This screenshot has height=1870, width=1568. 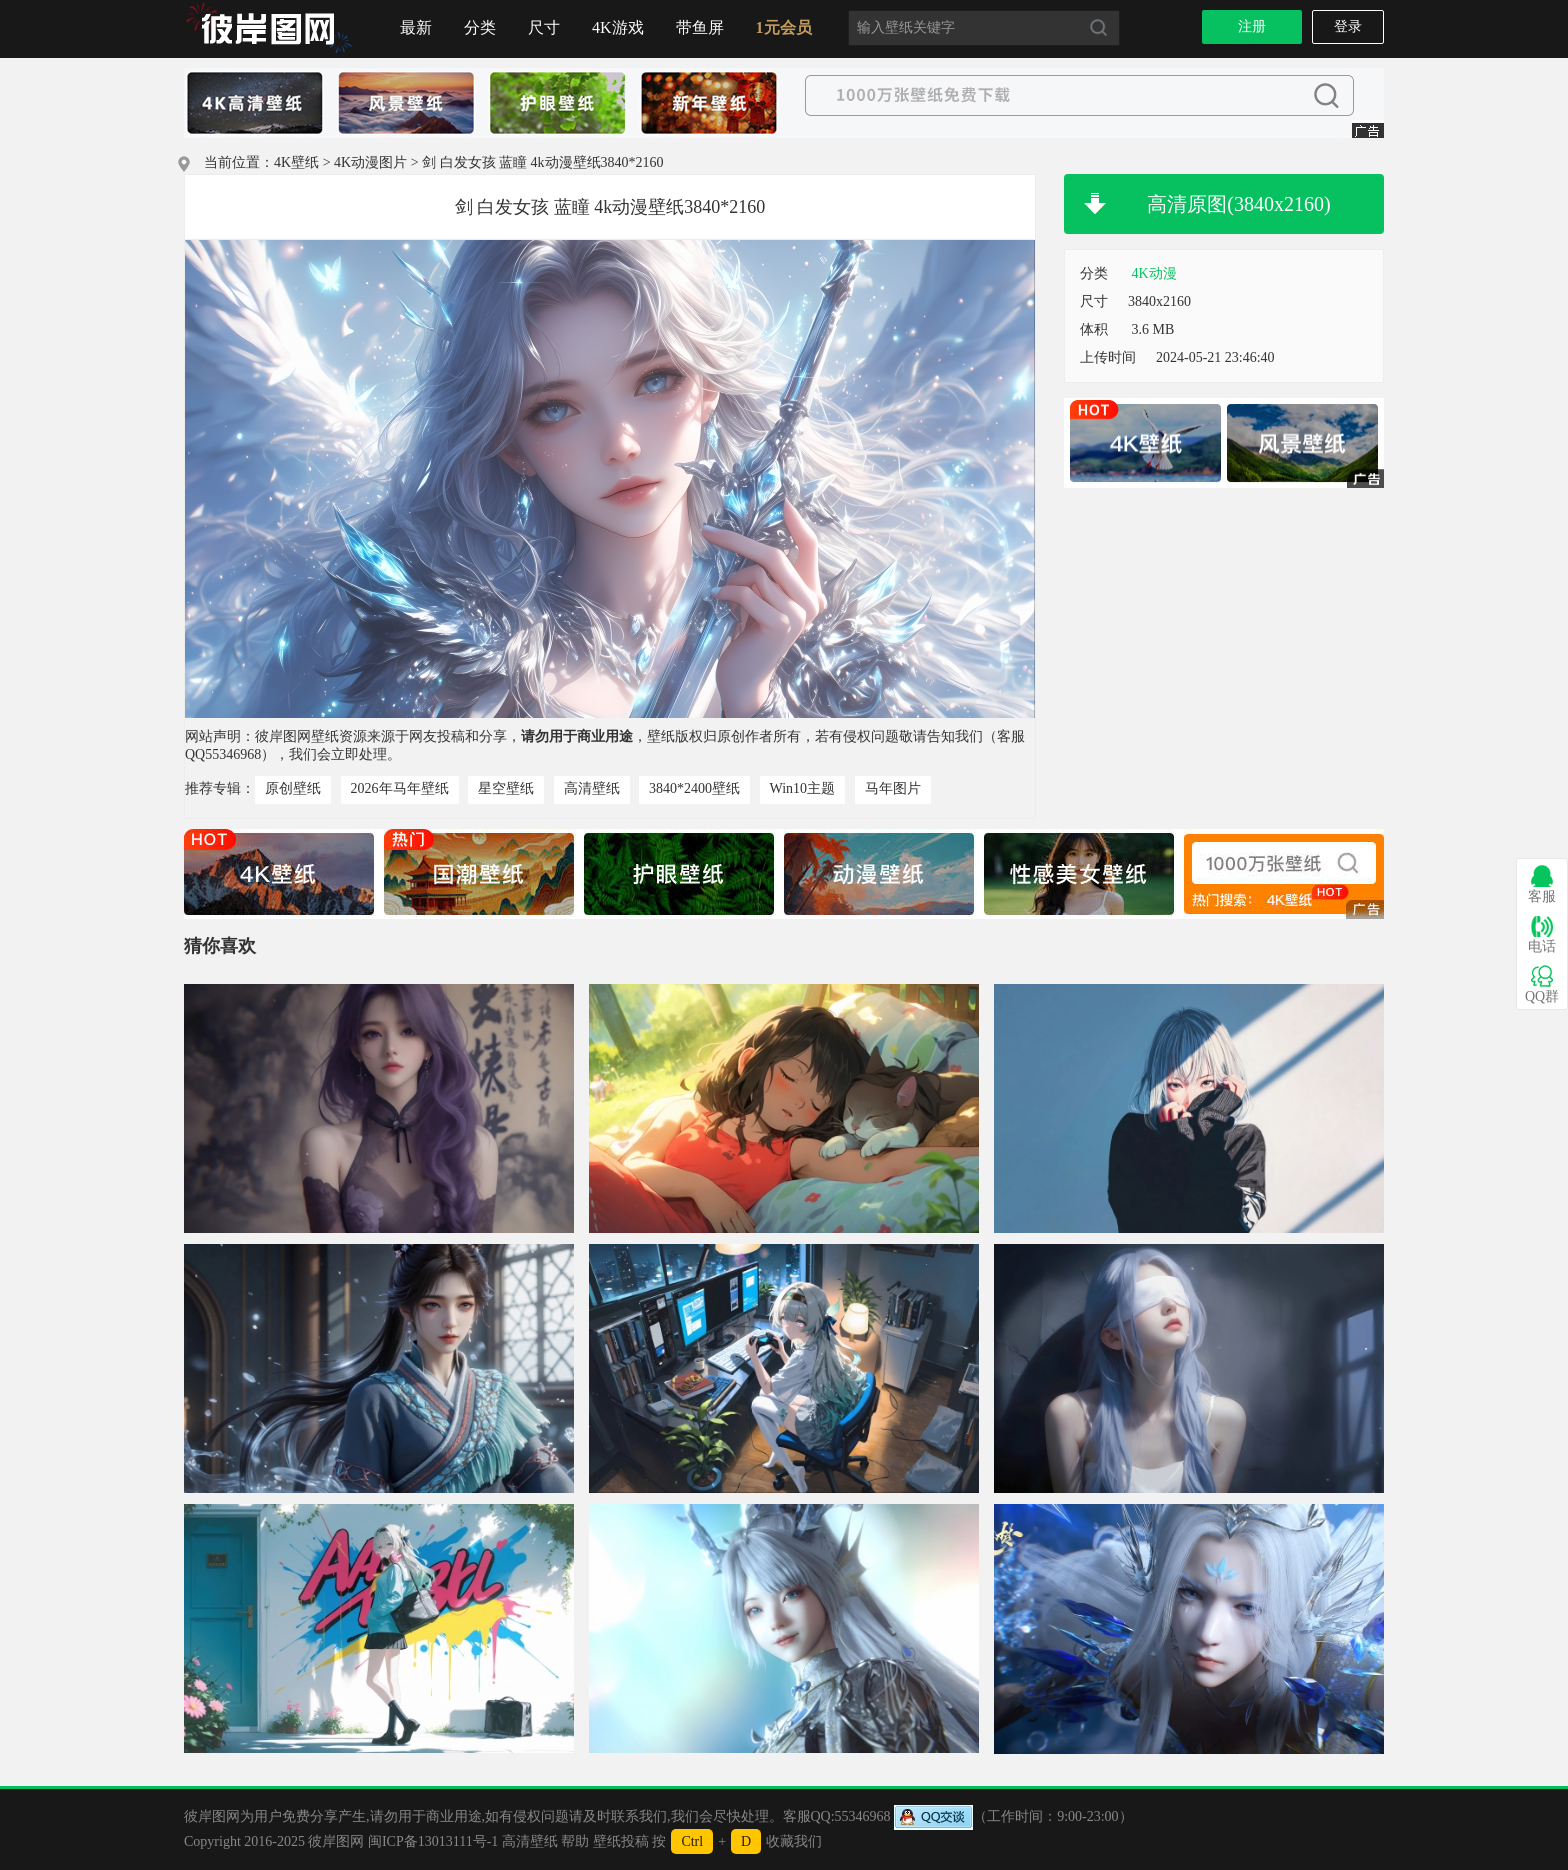 I want to click on 首页, so click(x=269, y=29).